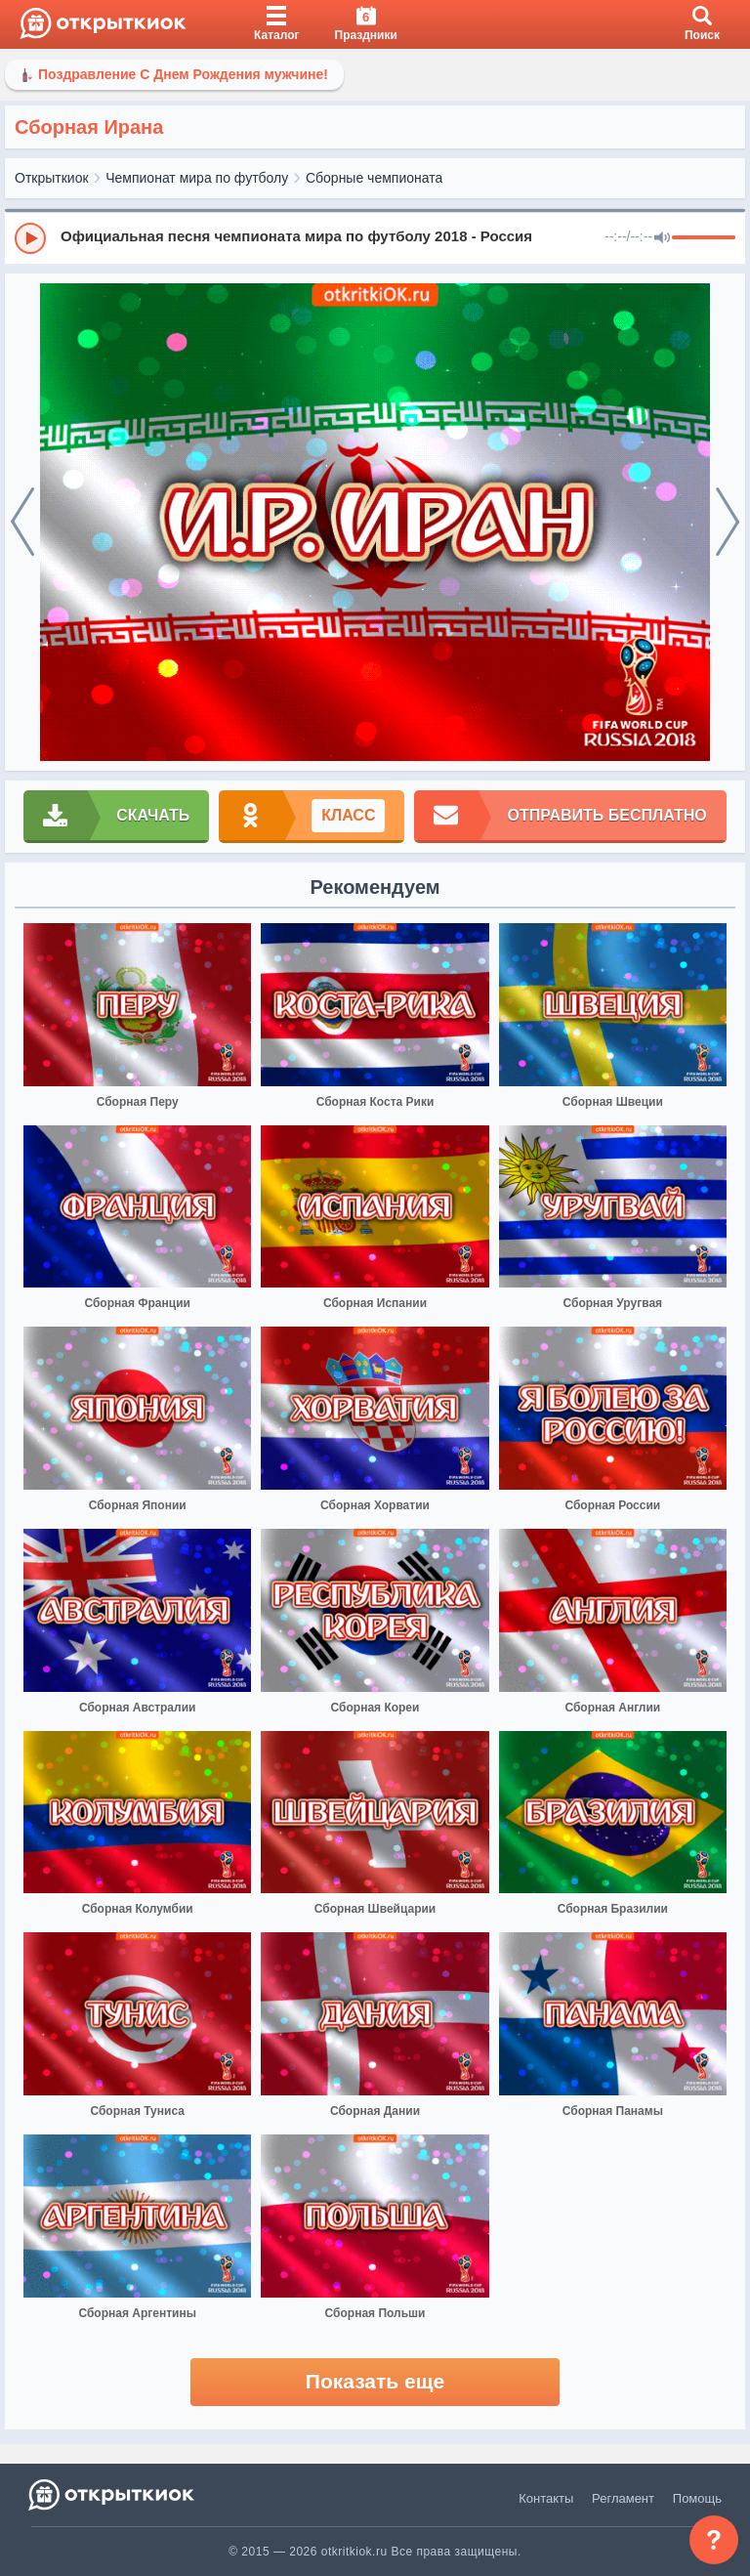 The height and width of the screenshot is (2576, 750). I want to click on [prev], so click(22, 522).